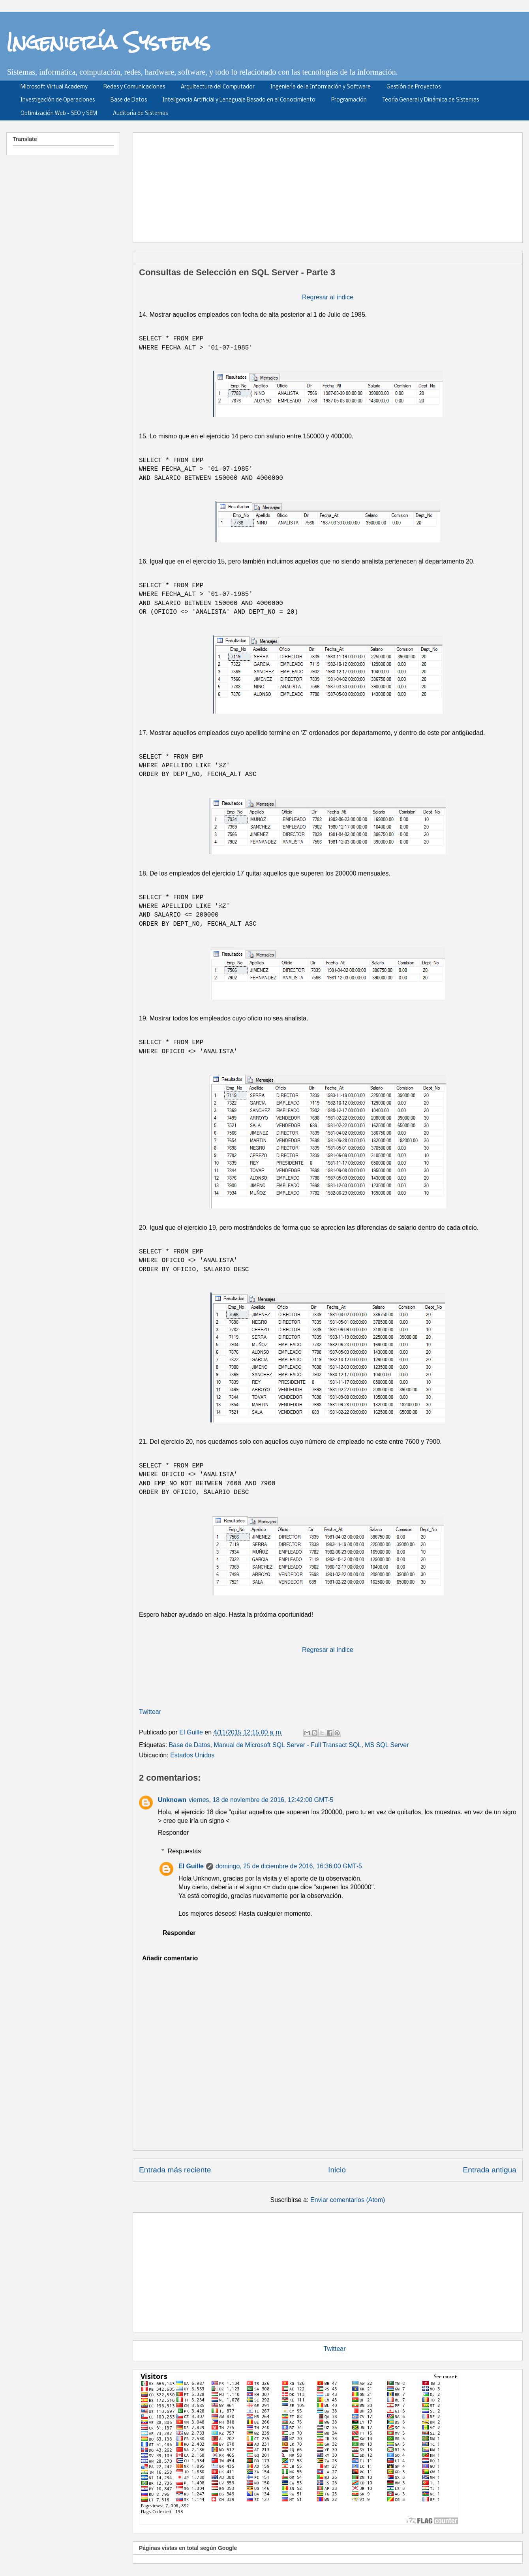 Image resolution: width=529 pixels, height=2576 pixels. Describe the element at coordinates (175, 2170) in the screenshot. I see `Entrada más reciente` at that location.